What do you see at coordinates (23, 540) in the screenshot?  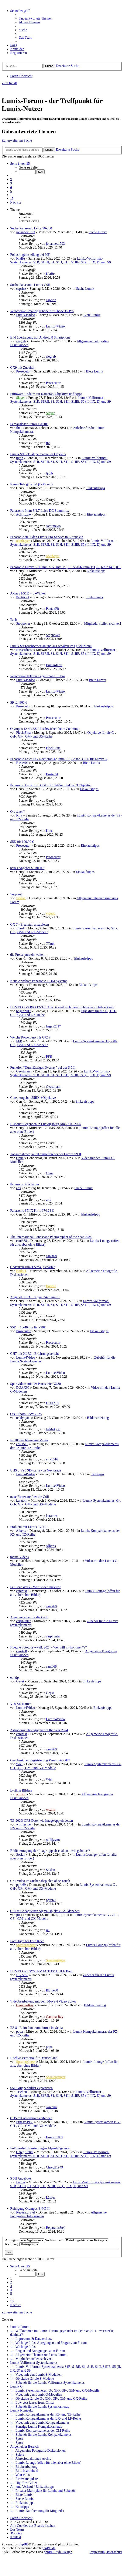 I see `oberbayer` at bounding box center [23, 540].